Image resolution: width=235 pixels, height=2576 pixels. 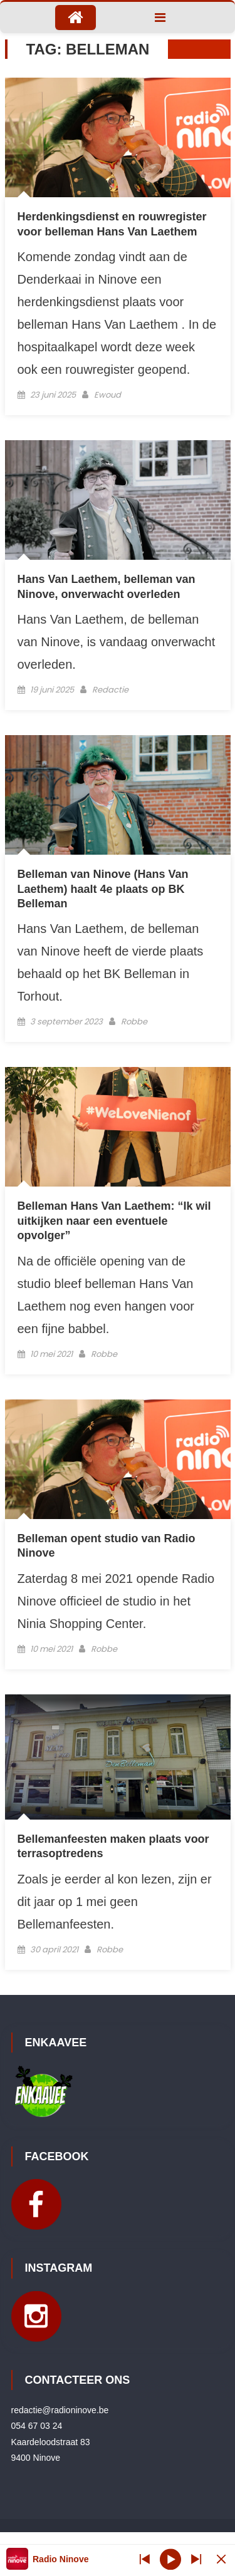 I want to click on Belleman Hans Van Laethem: “Ik wil uitkijken naar een eventuele opvolger”, so click(x=114, y=1221).